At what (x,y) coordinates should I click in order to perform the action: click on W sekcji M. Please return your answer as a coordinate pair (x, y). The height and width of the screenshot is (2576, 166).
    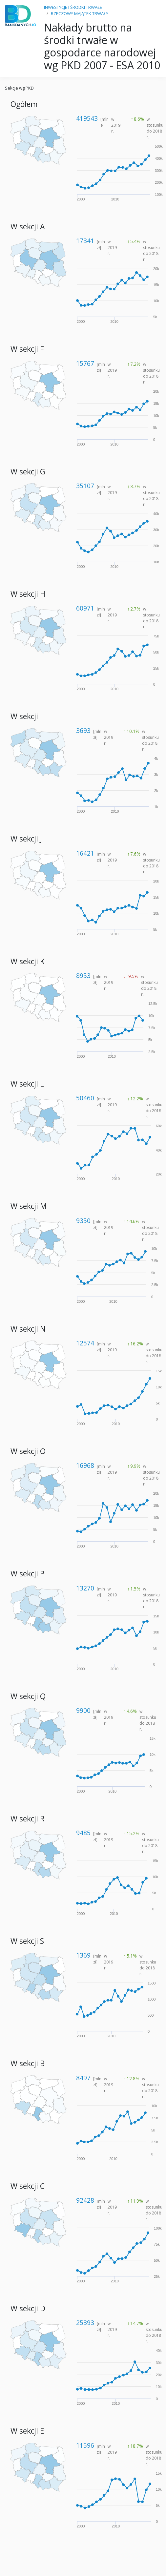
    Looking at the image, I should click on (28, 1206).